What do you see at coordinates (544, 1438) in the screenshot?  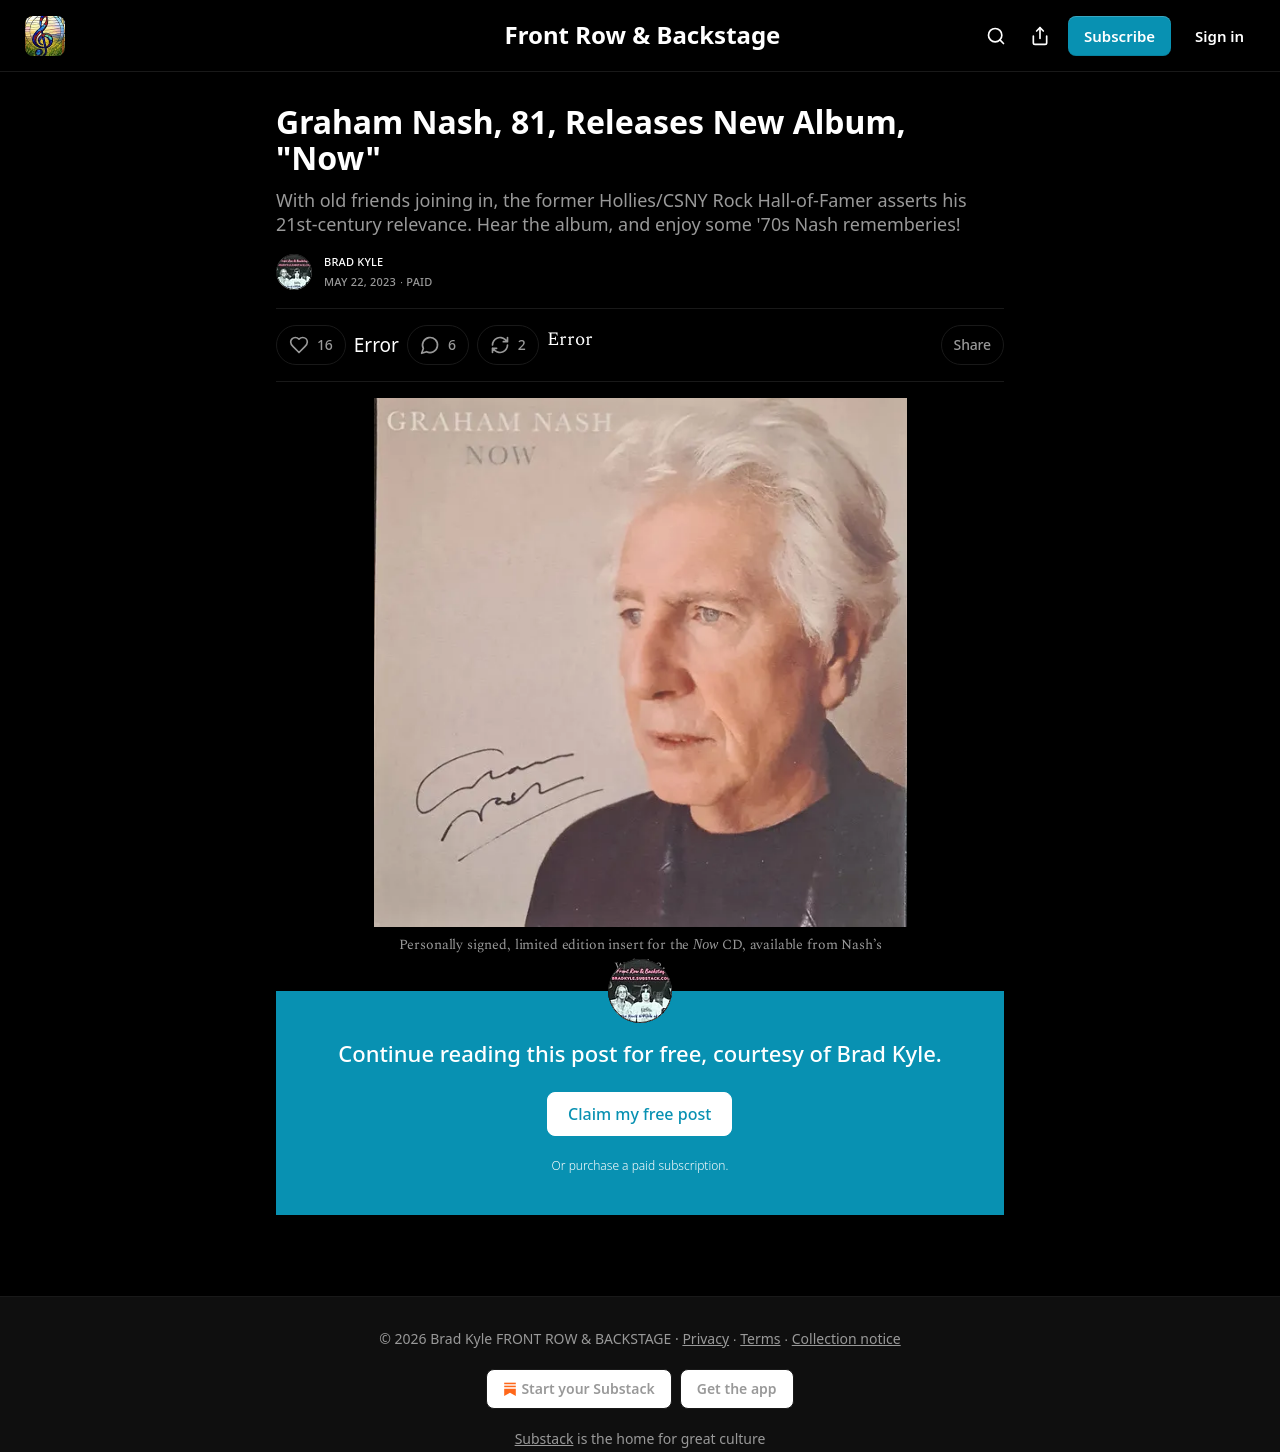 I see `Substack` at bounding box center [544, 1438].